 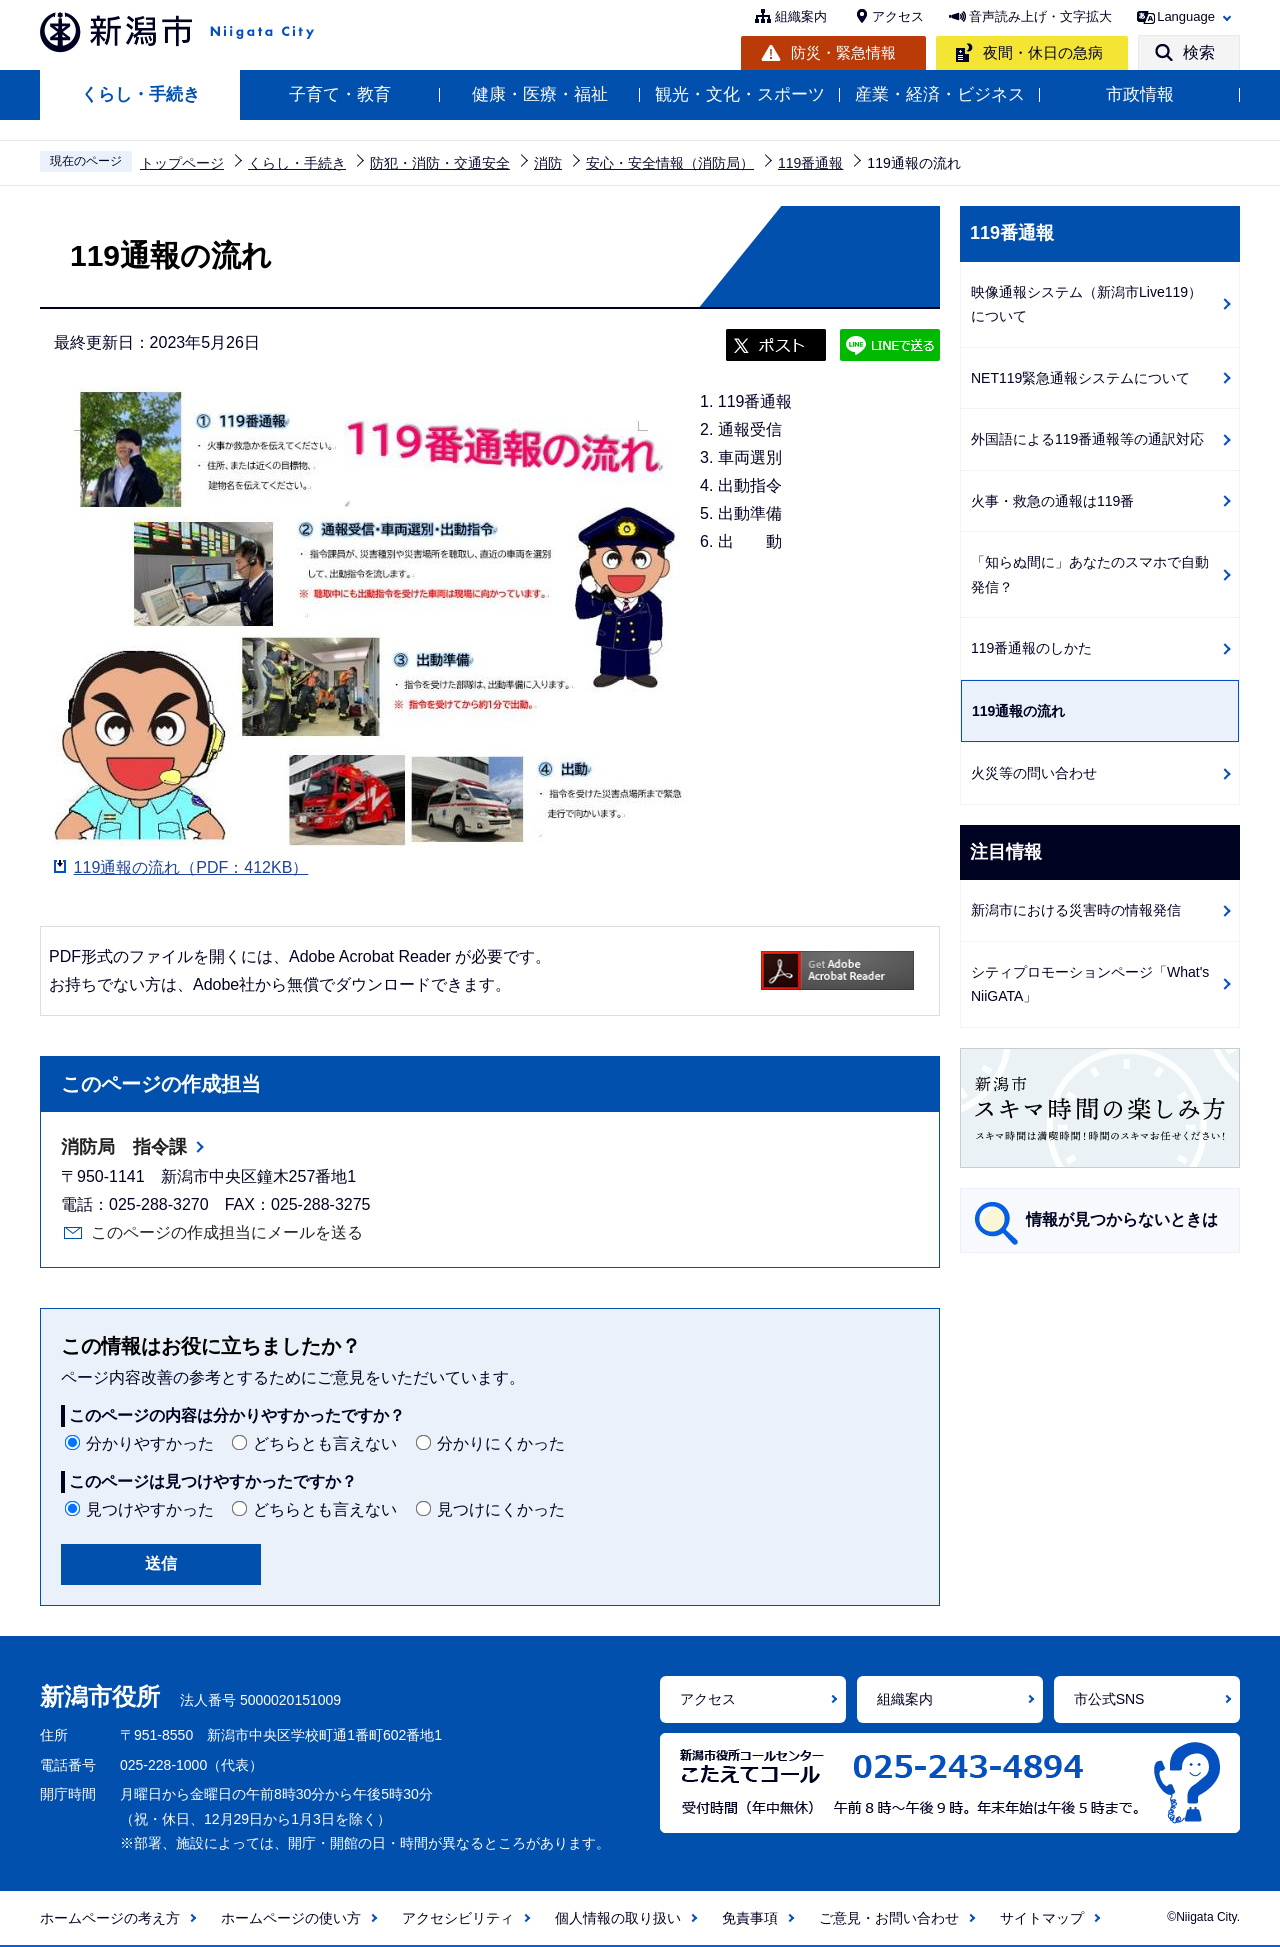 What do you see at coordinates (750, 1918) in the screenshot?
I see `免責事項` at bounding box center [750, 1918].